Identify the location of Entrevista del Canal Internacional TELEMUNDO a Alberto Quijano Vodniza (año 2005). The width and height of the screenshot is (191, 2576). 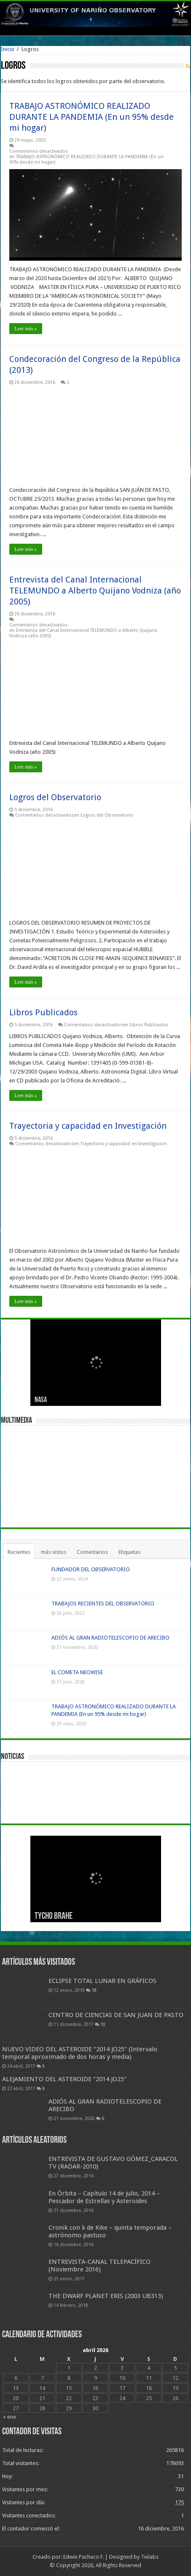
(95, 591).